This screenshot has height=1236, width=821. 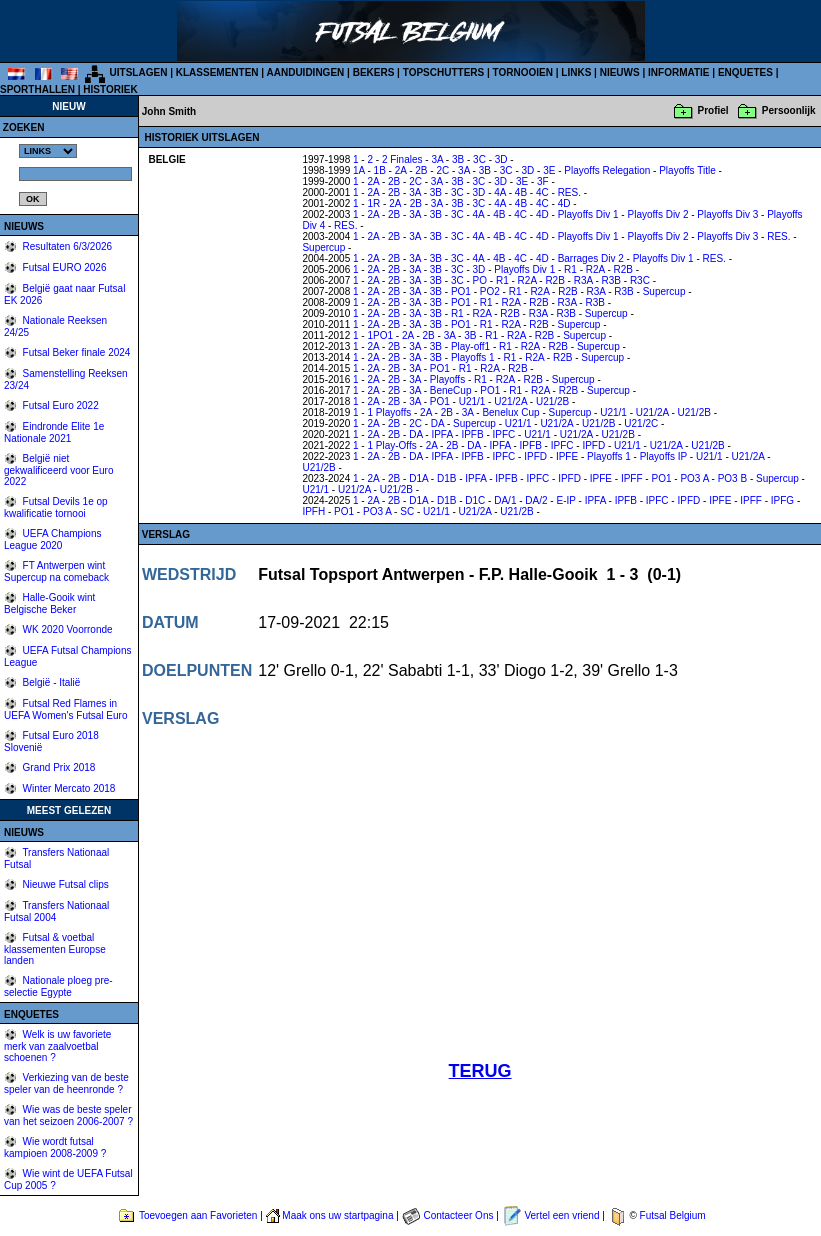 I want to click on FT Antwerpen wint Supercup na comeback, so click(x=56, y=571).